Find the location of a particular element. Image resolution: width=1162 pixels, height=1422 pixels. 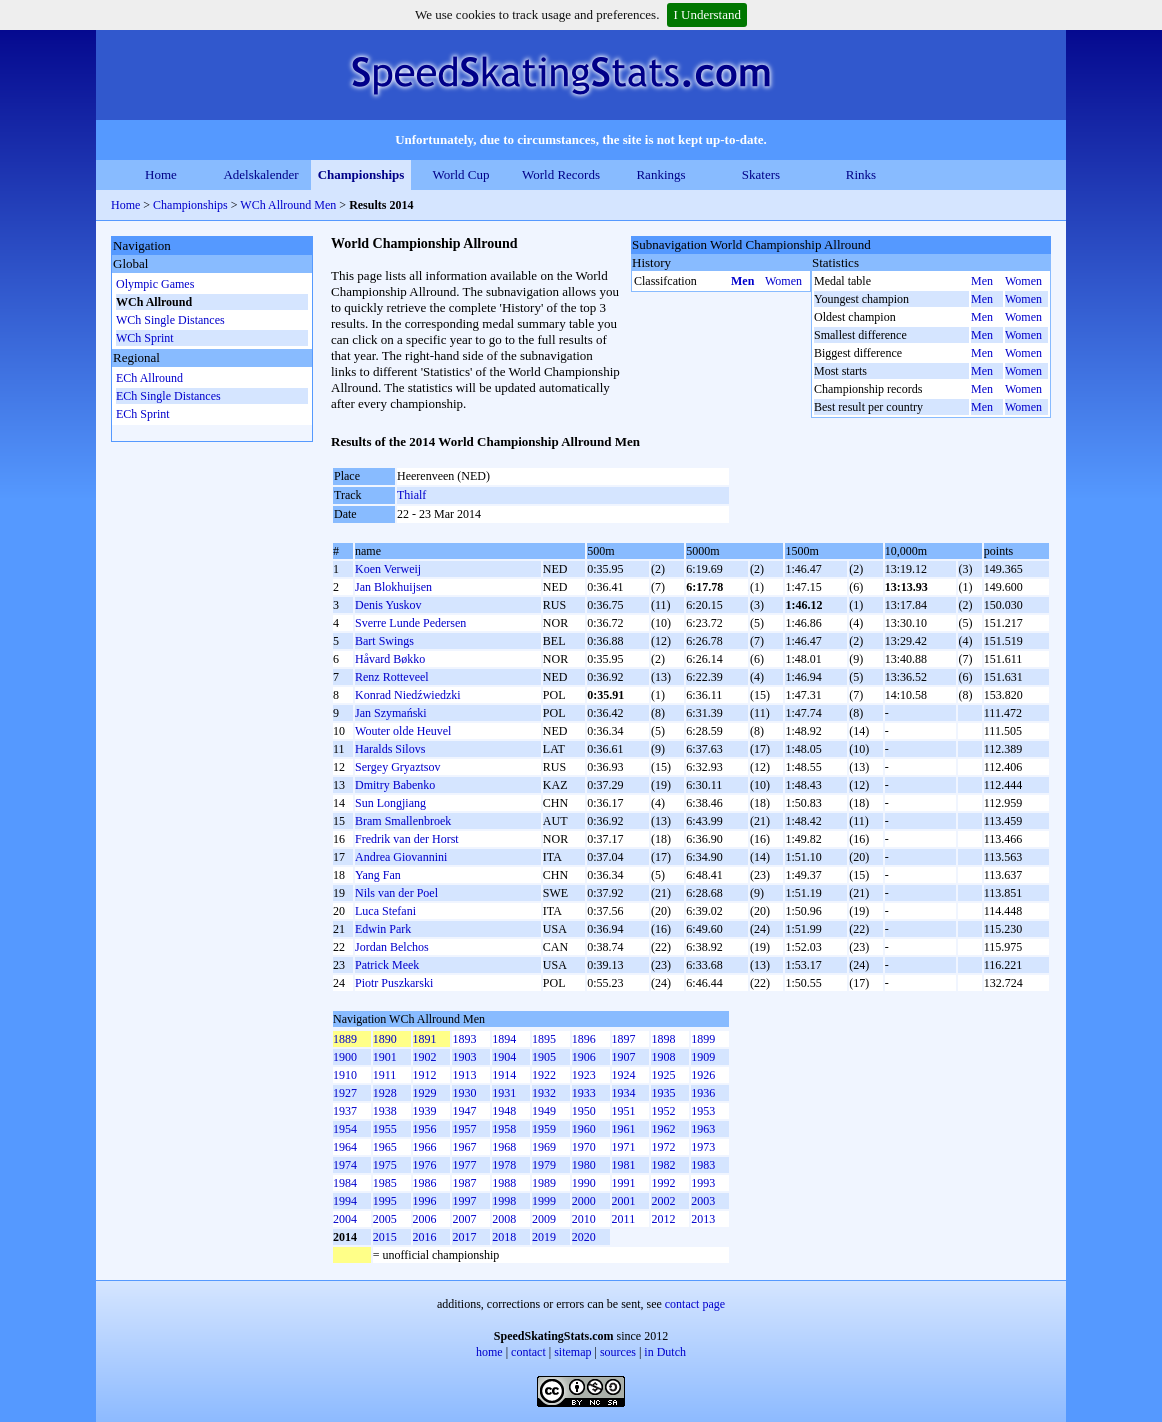

1994 is located at coordinates (345, 1201).